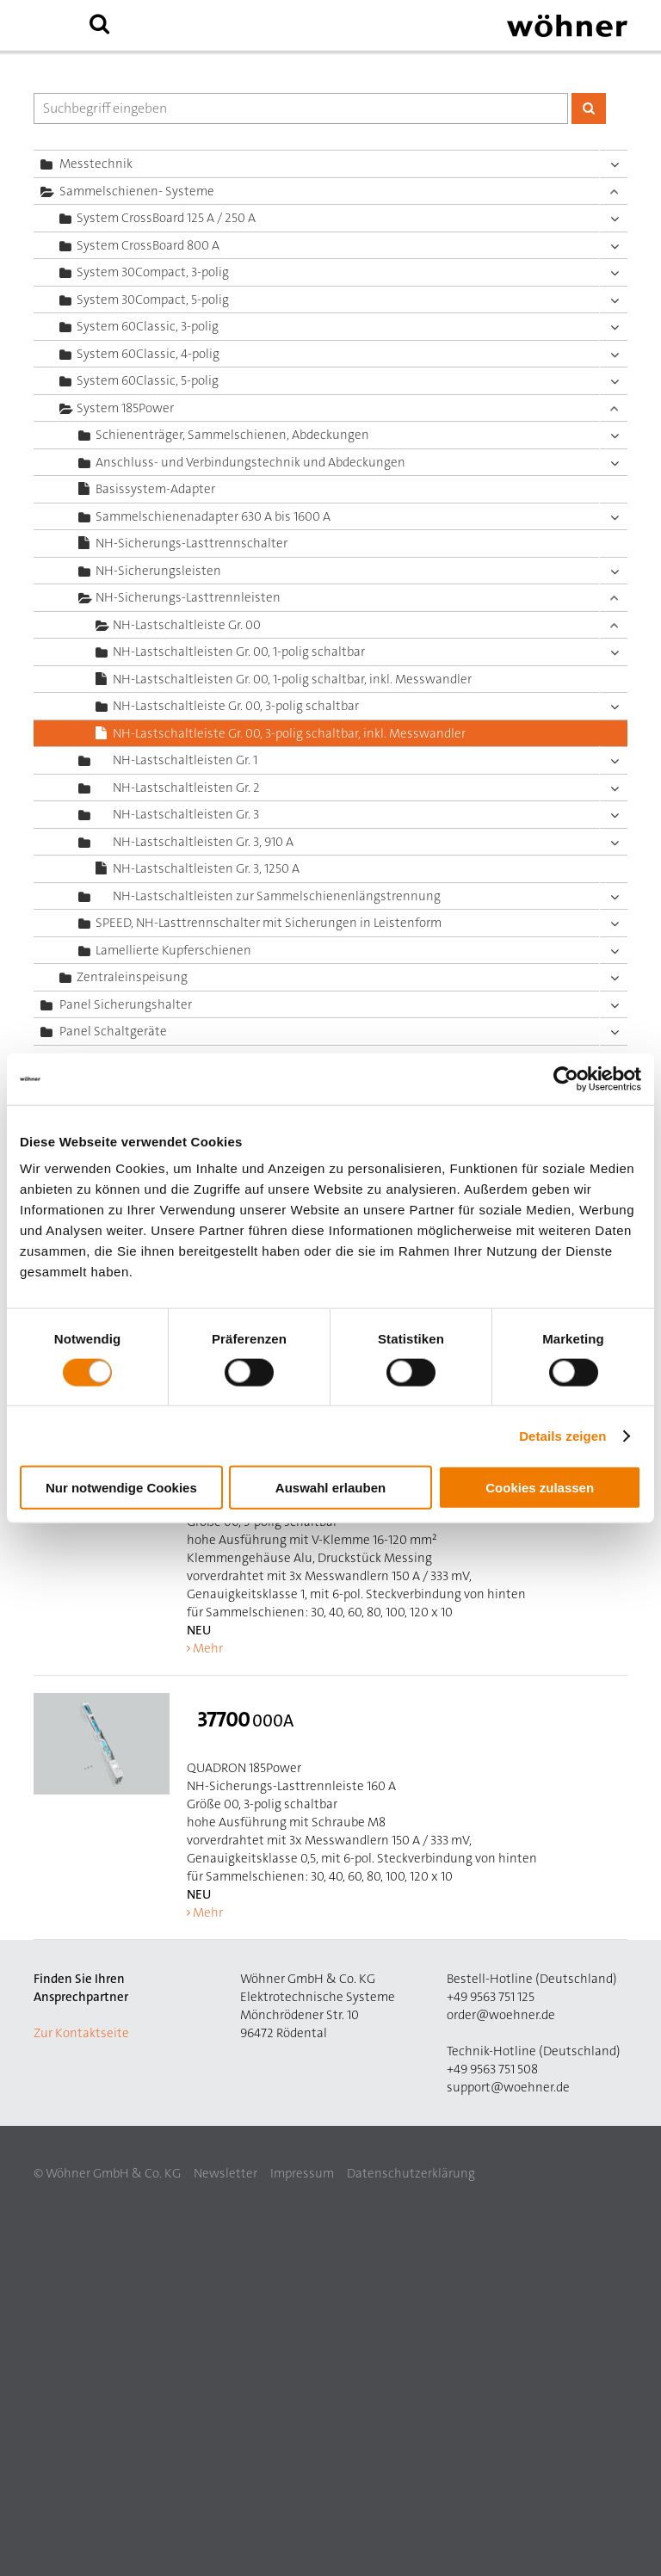 Image resolution: width=661 pixels, height=2576 pixels. Describe the element at coordinates (206, 868) in the screenshot. I see `NH-Lastschaltleisten Gr. 3, 1250 A` at that location.